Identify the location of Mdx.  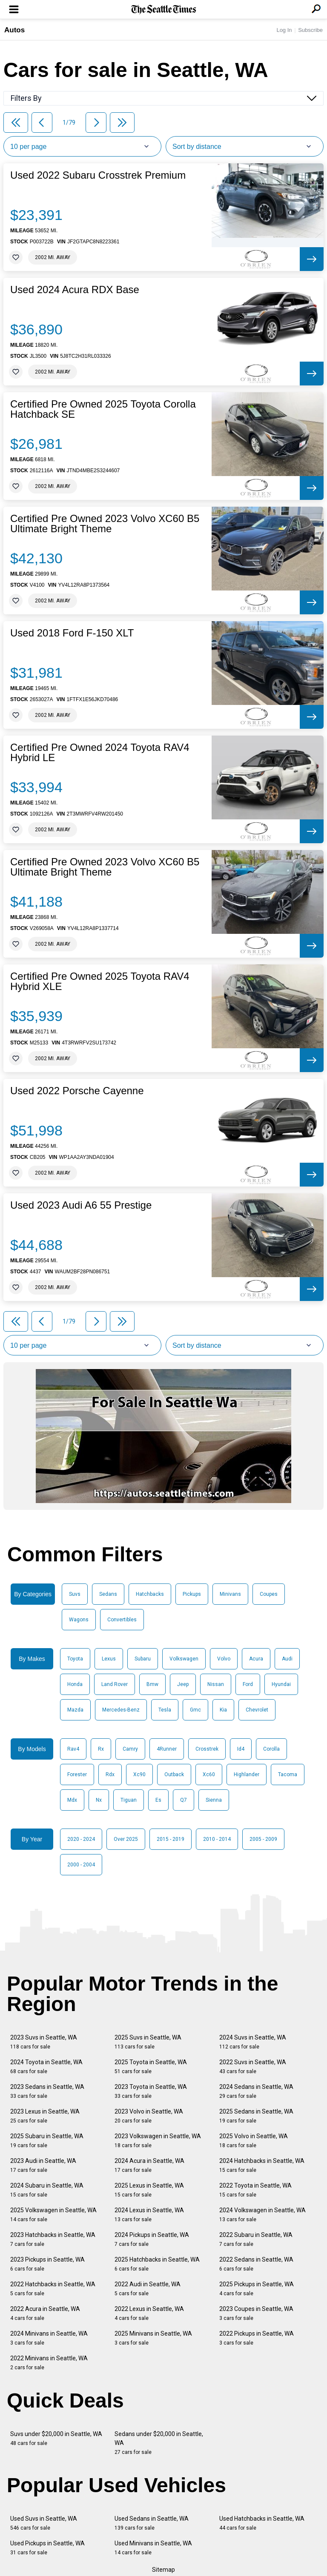
(72, 1800).